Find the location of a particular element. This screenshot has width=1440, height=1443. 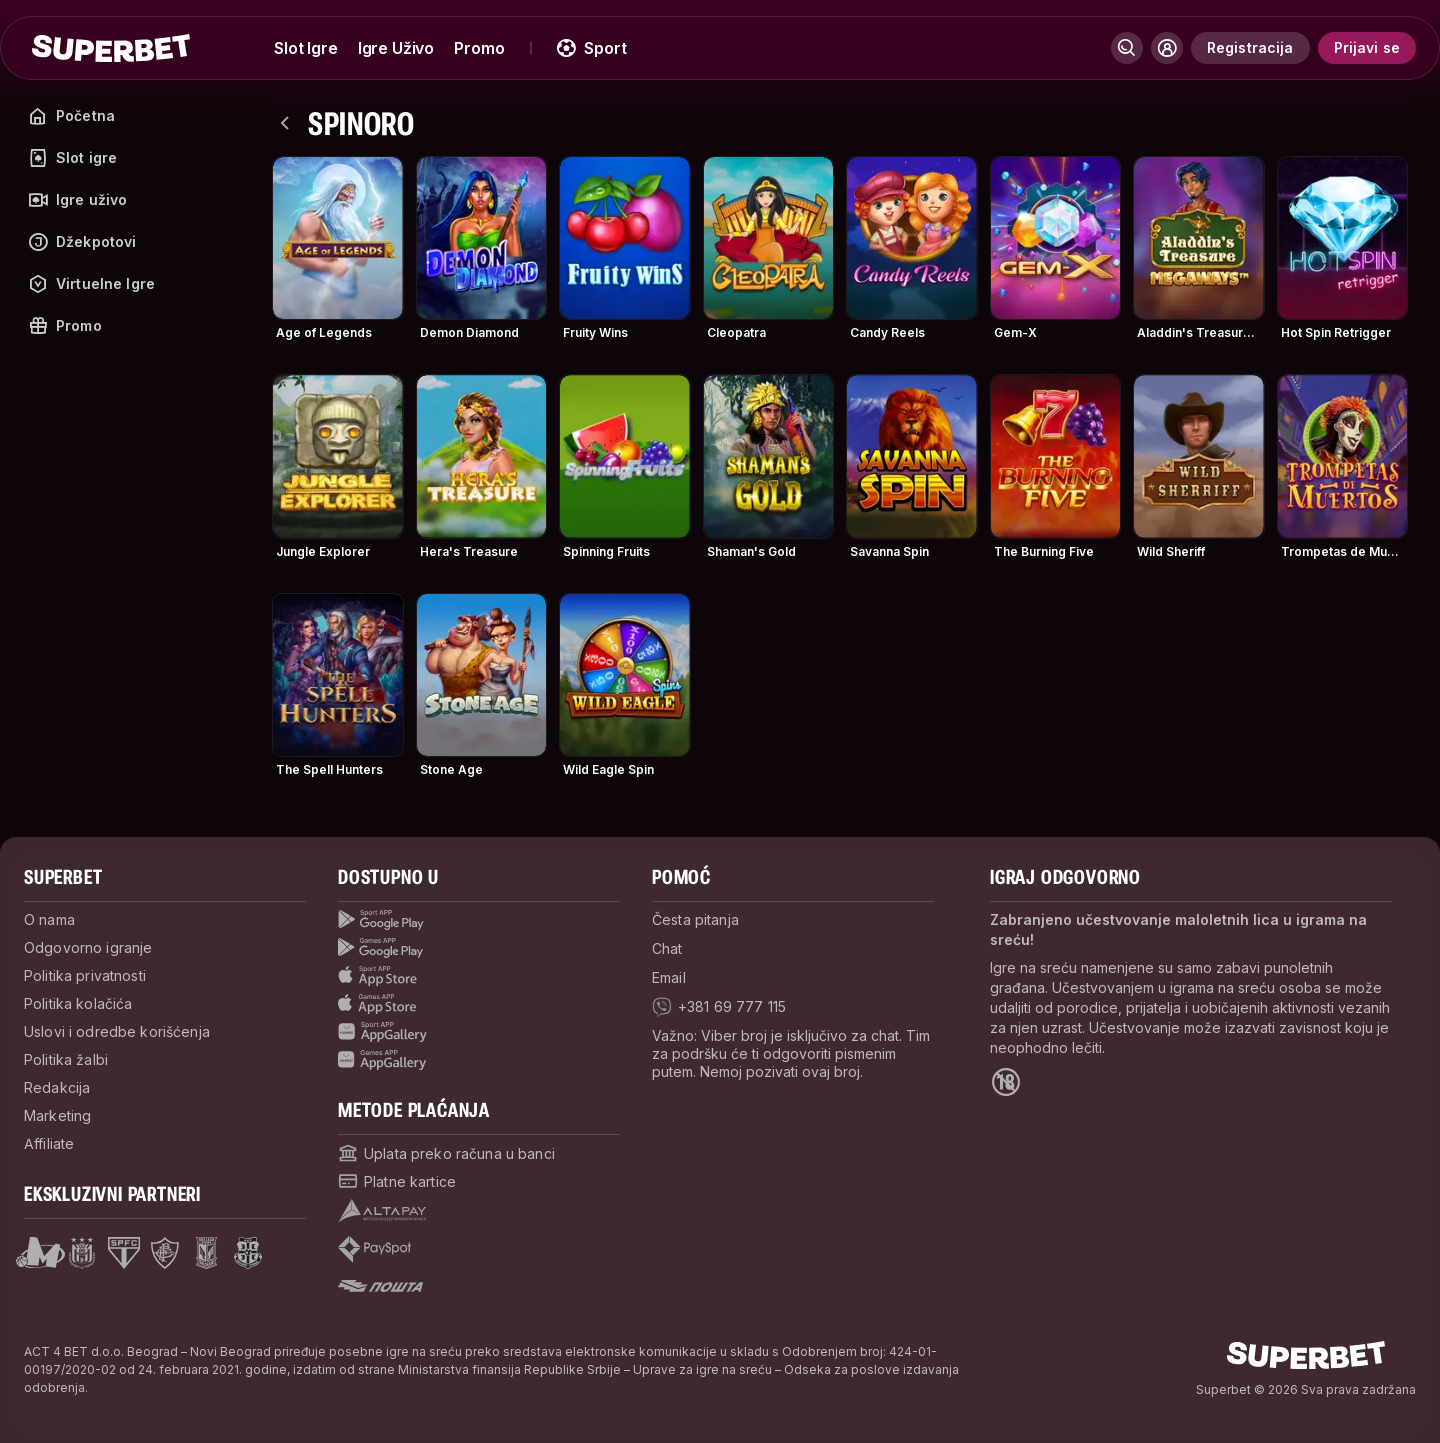

[viber] is located at coordinates (719, 1007).